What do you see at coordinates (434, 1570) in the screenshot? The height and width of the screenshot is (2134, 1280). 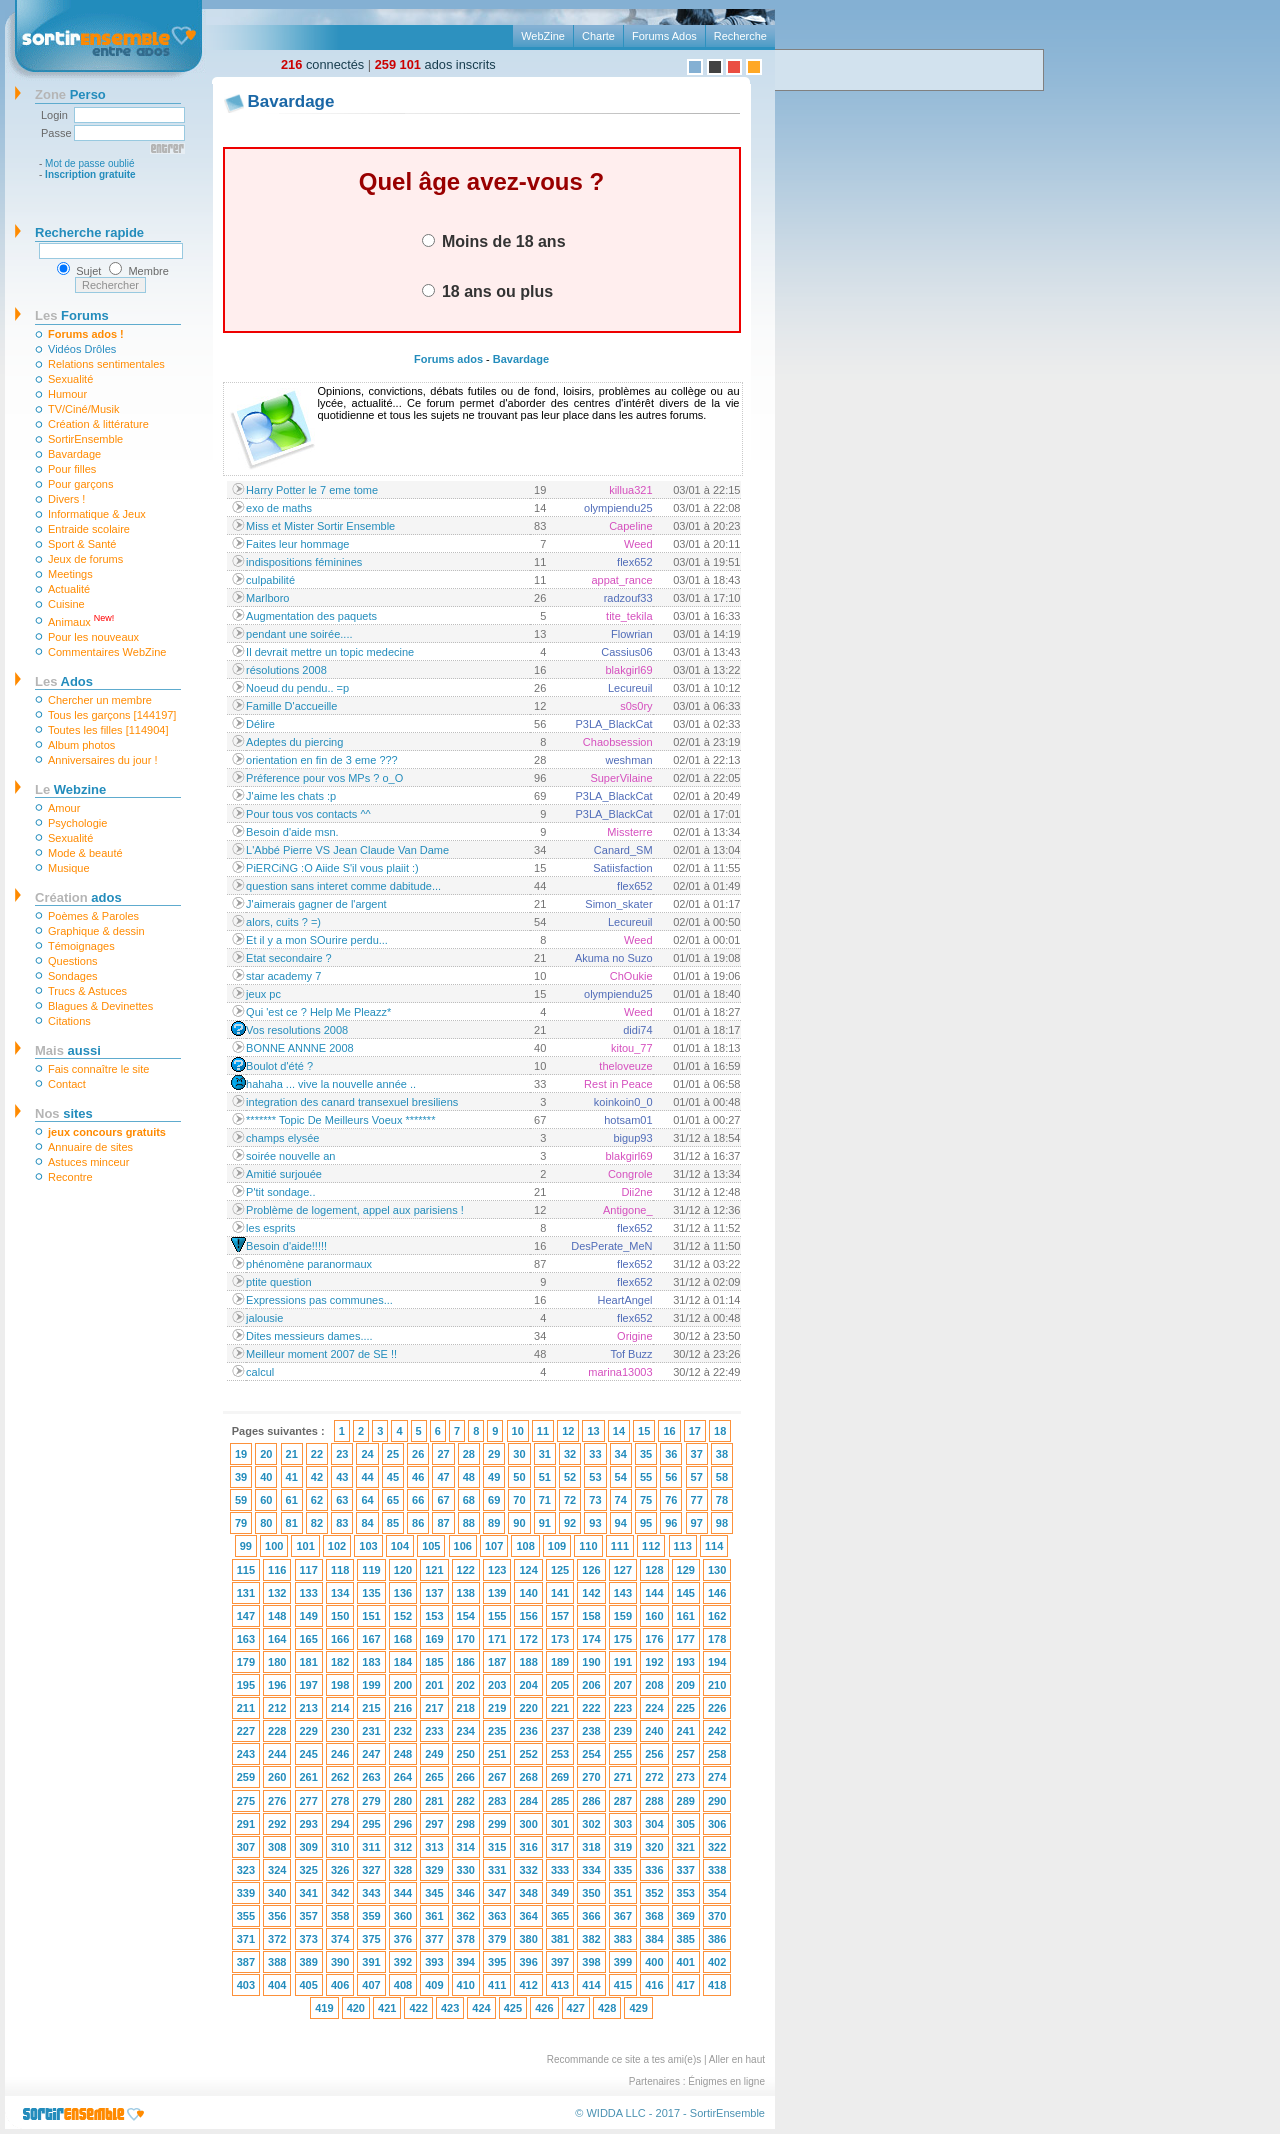 I see `121` at bounding box center [434, 1570].